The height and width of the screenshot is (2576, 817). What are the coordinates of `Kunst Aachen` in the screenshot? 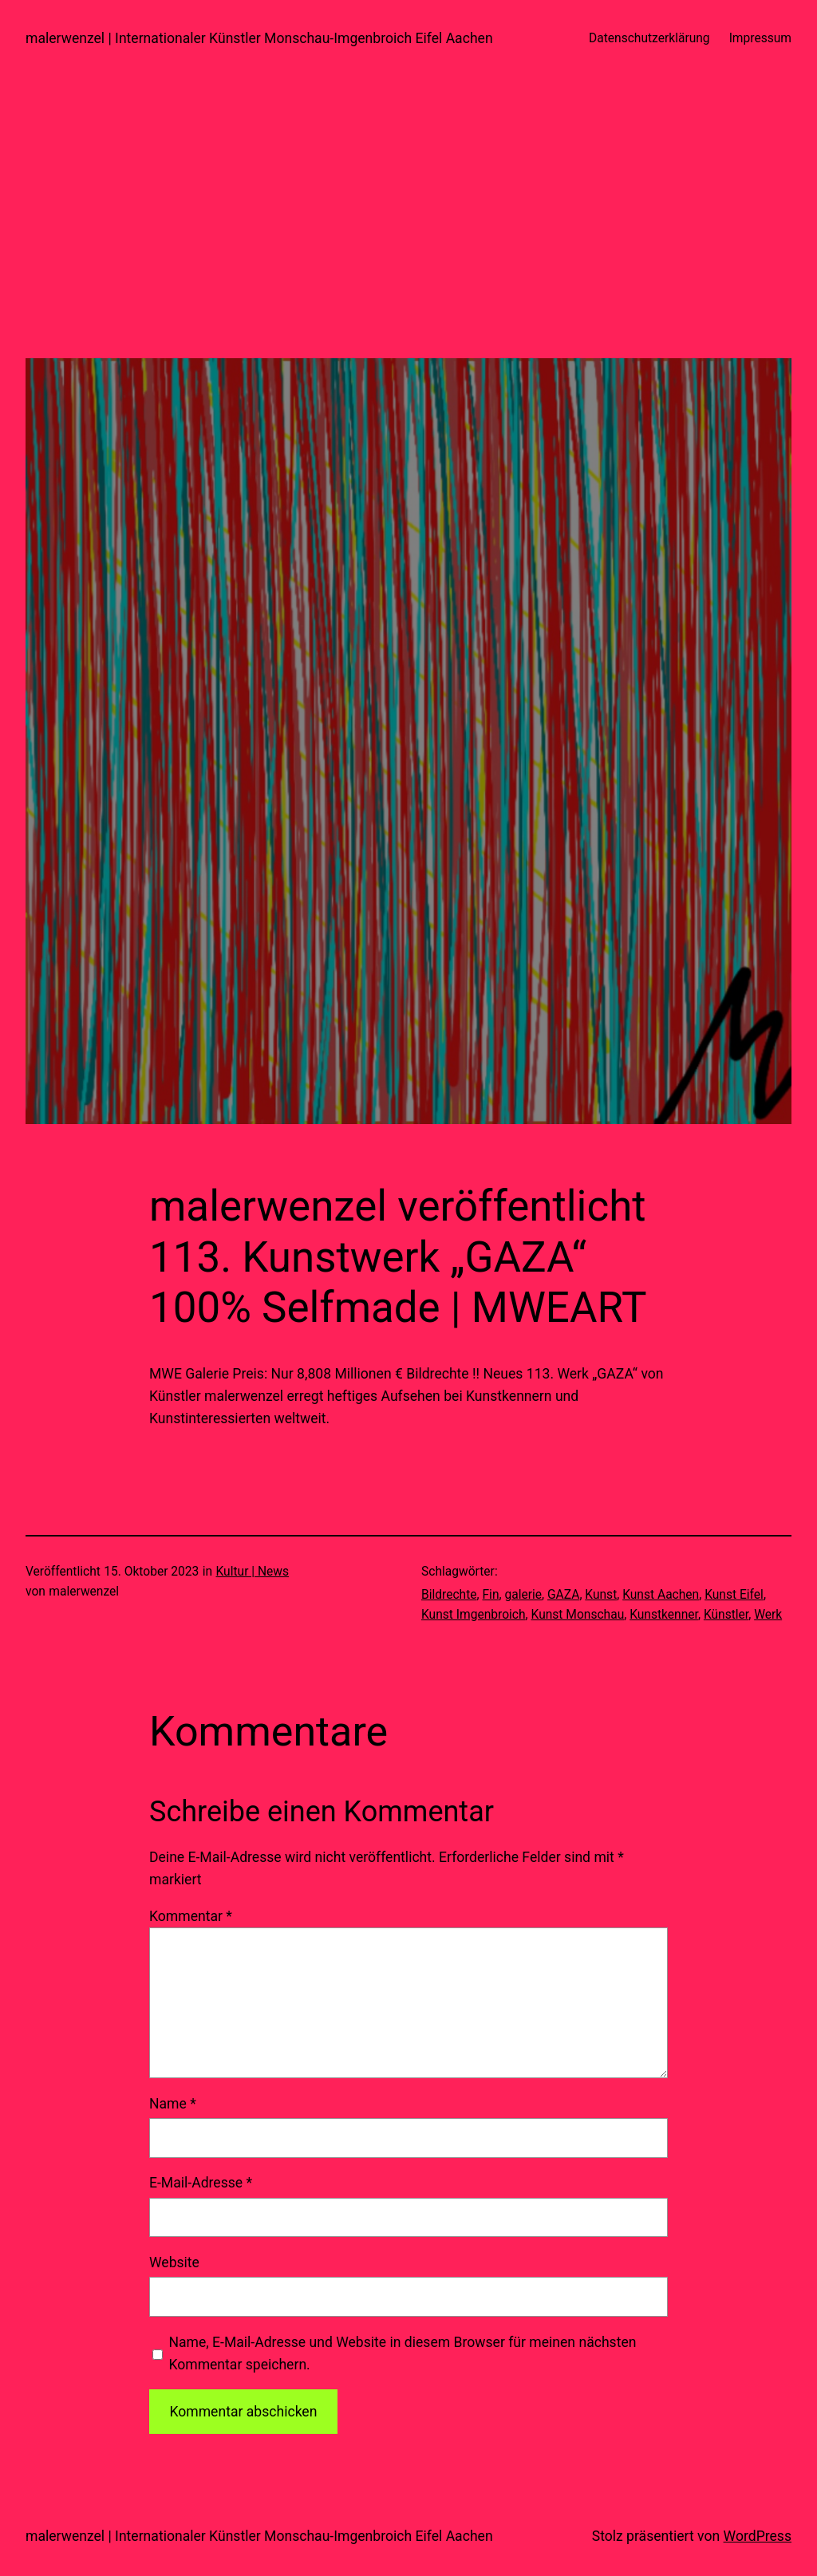 It's located at (660, 1595).